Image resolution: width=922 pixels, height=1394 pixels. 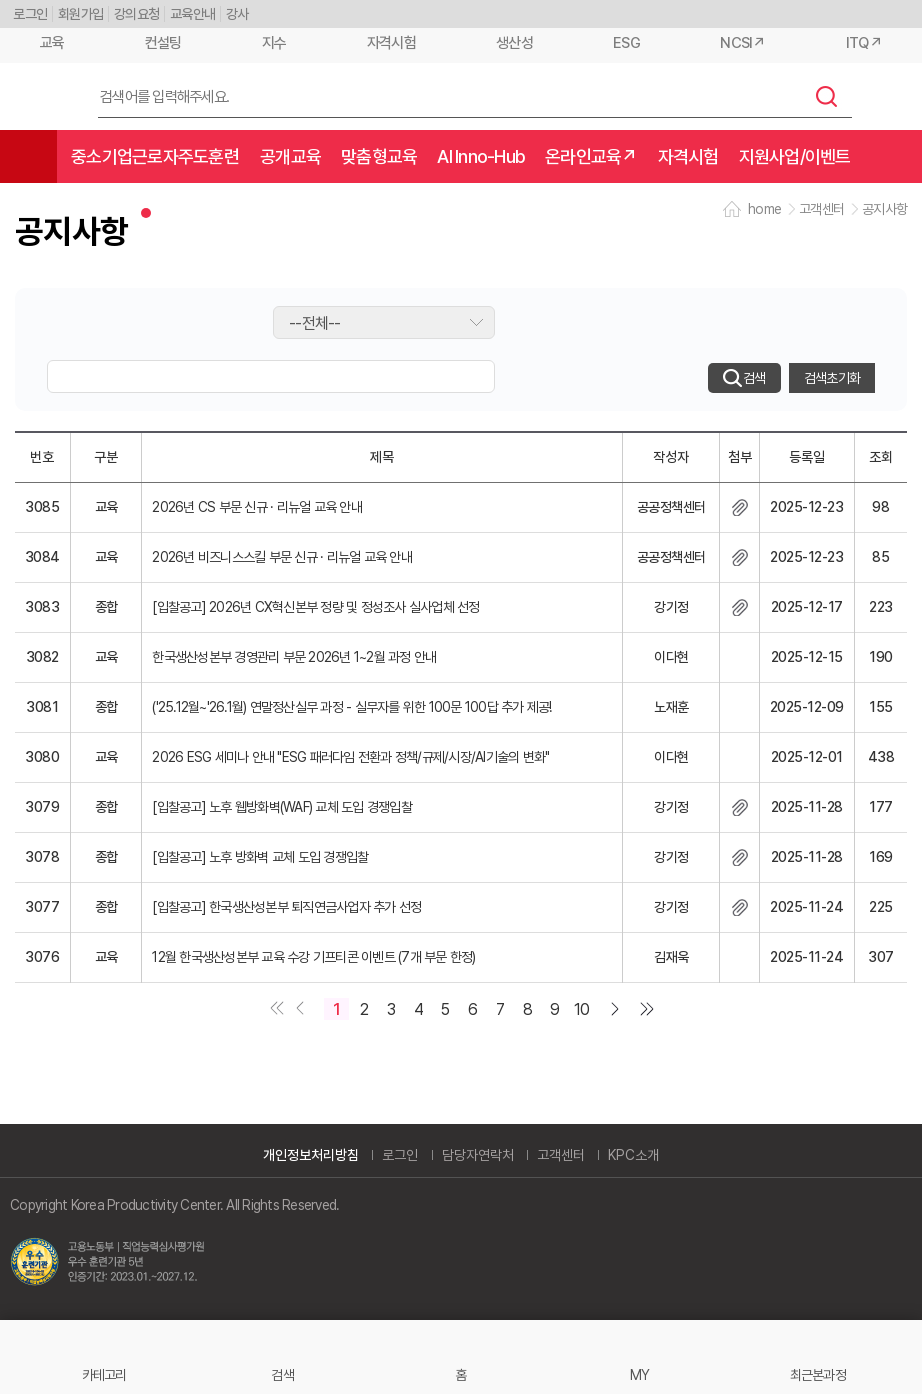 I want to click on 다음 페이지, so click(x=619, y=1010).